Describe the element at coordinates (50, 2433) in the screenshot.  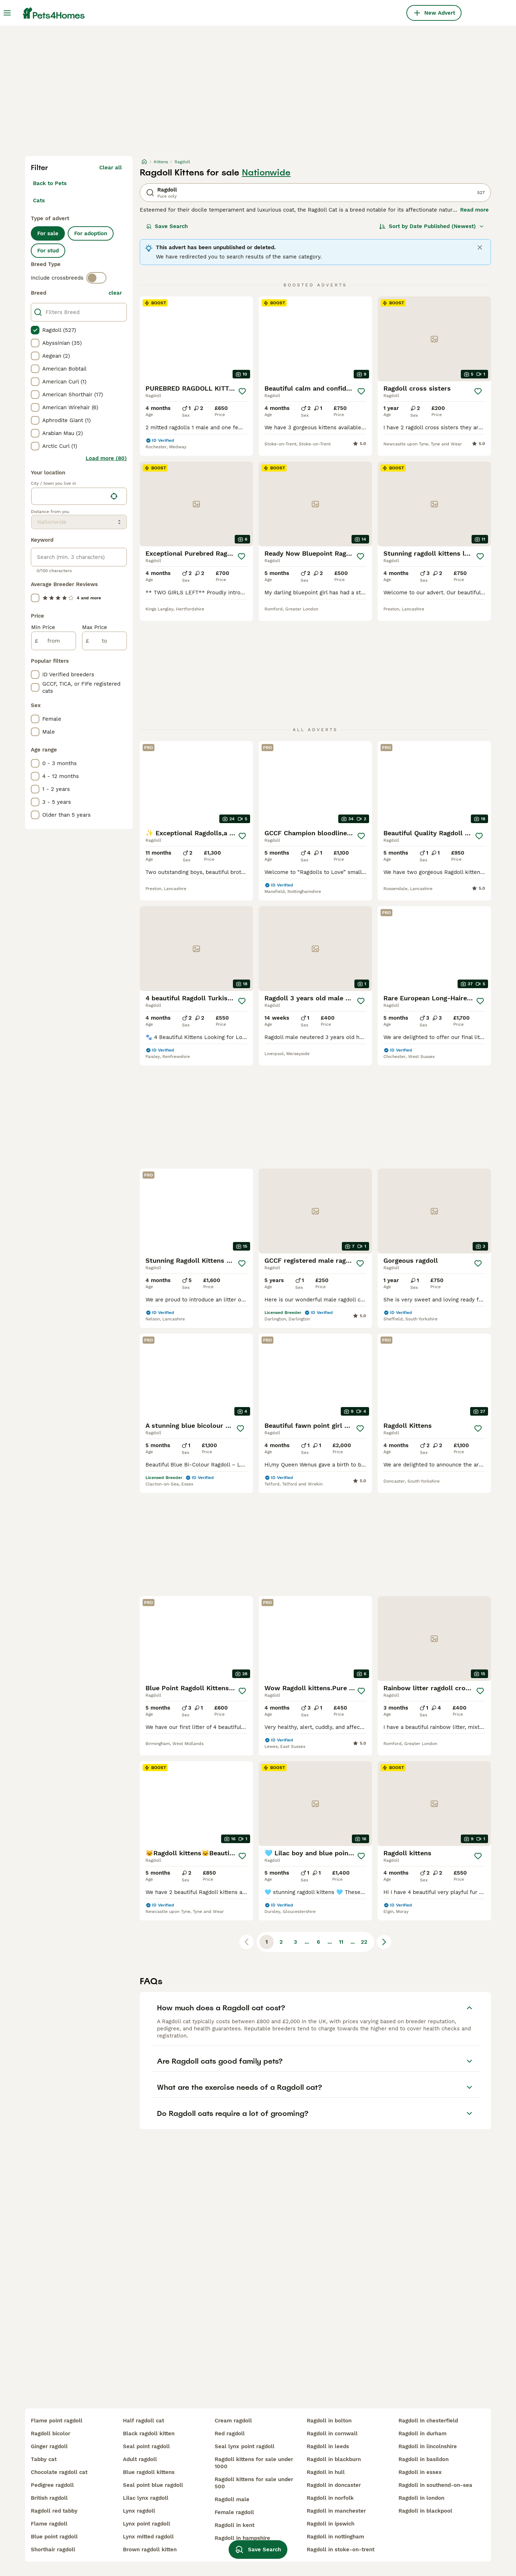
I see `ragdoll bicolor` at that location.